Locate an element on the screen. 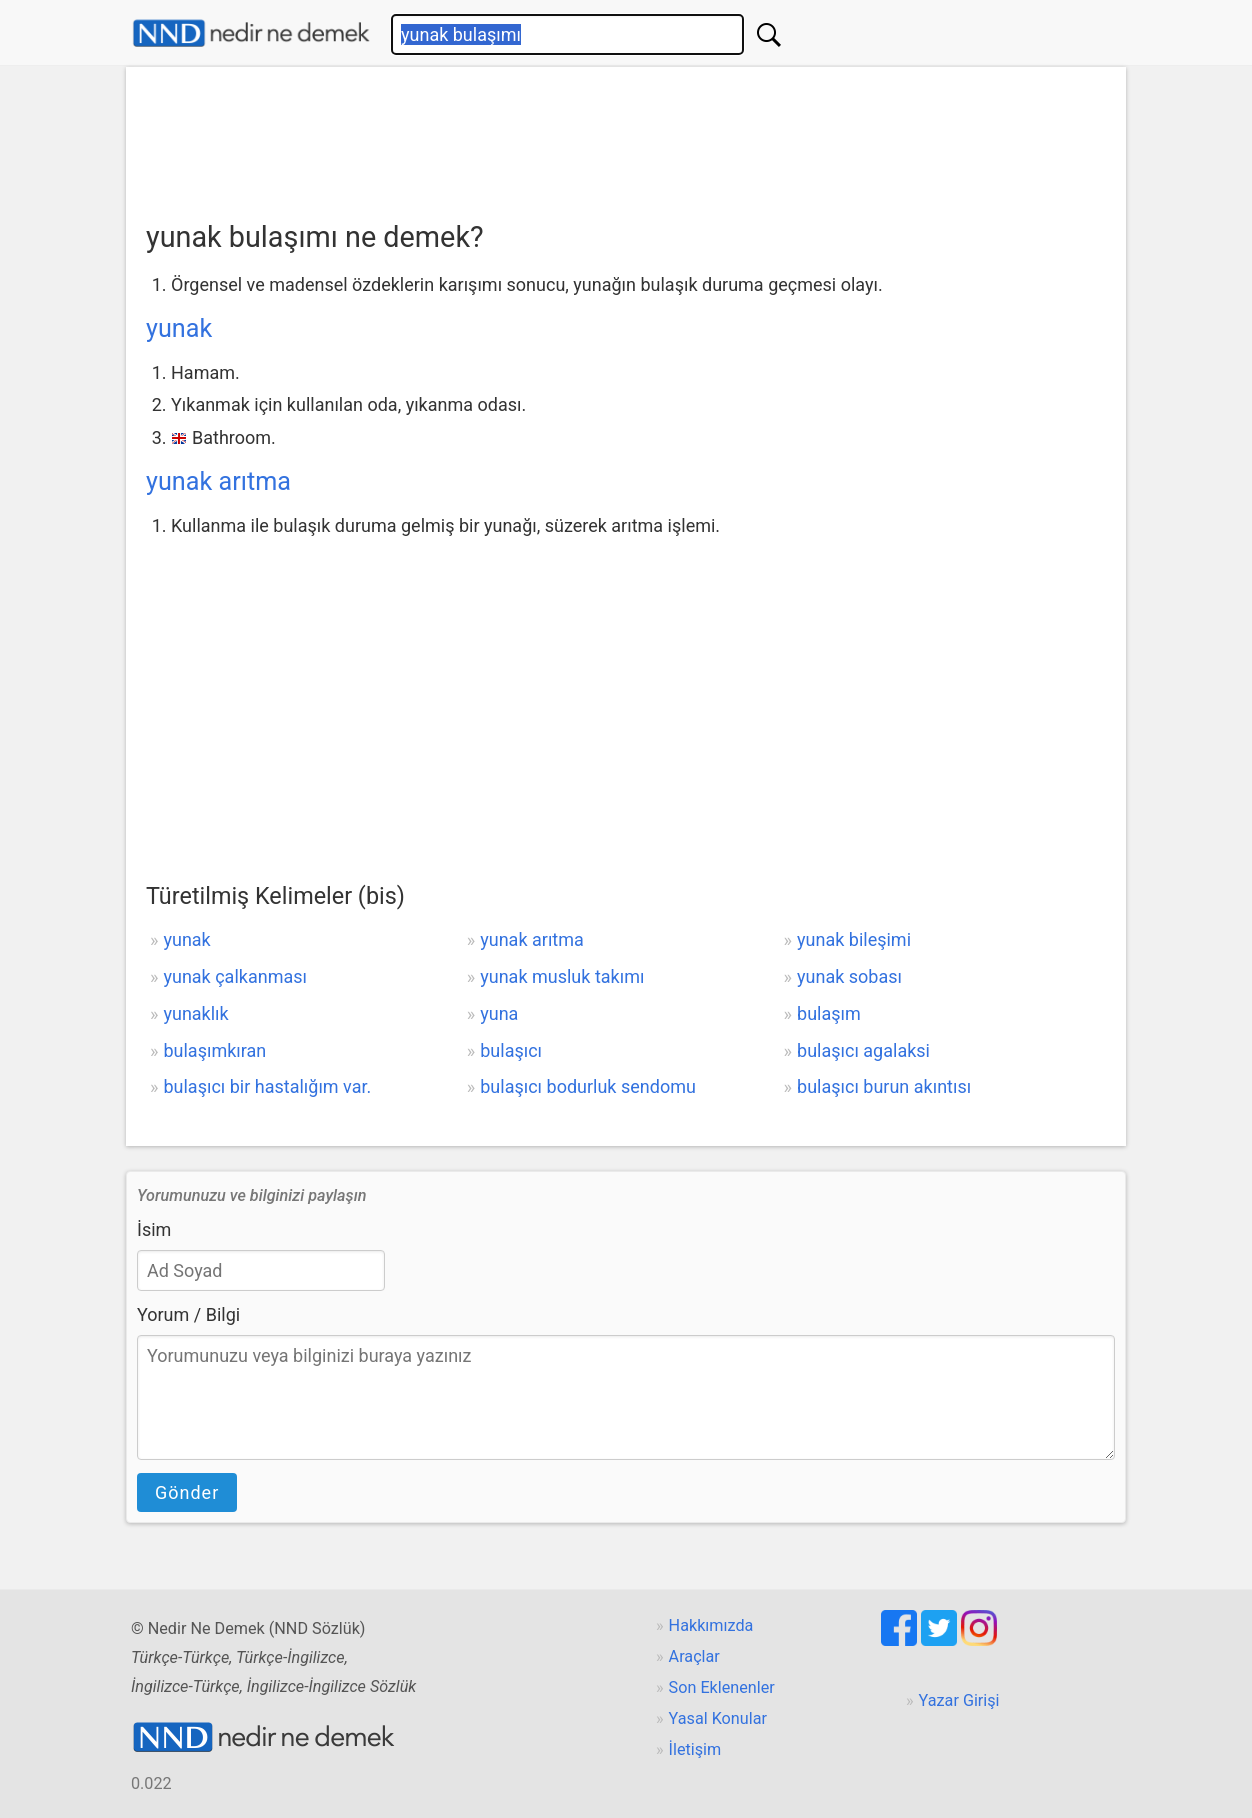 Image resolution: width=1252 pixels, height=1818 pixels. İsim is located at coordinates (154, 1229).